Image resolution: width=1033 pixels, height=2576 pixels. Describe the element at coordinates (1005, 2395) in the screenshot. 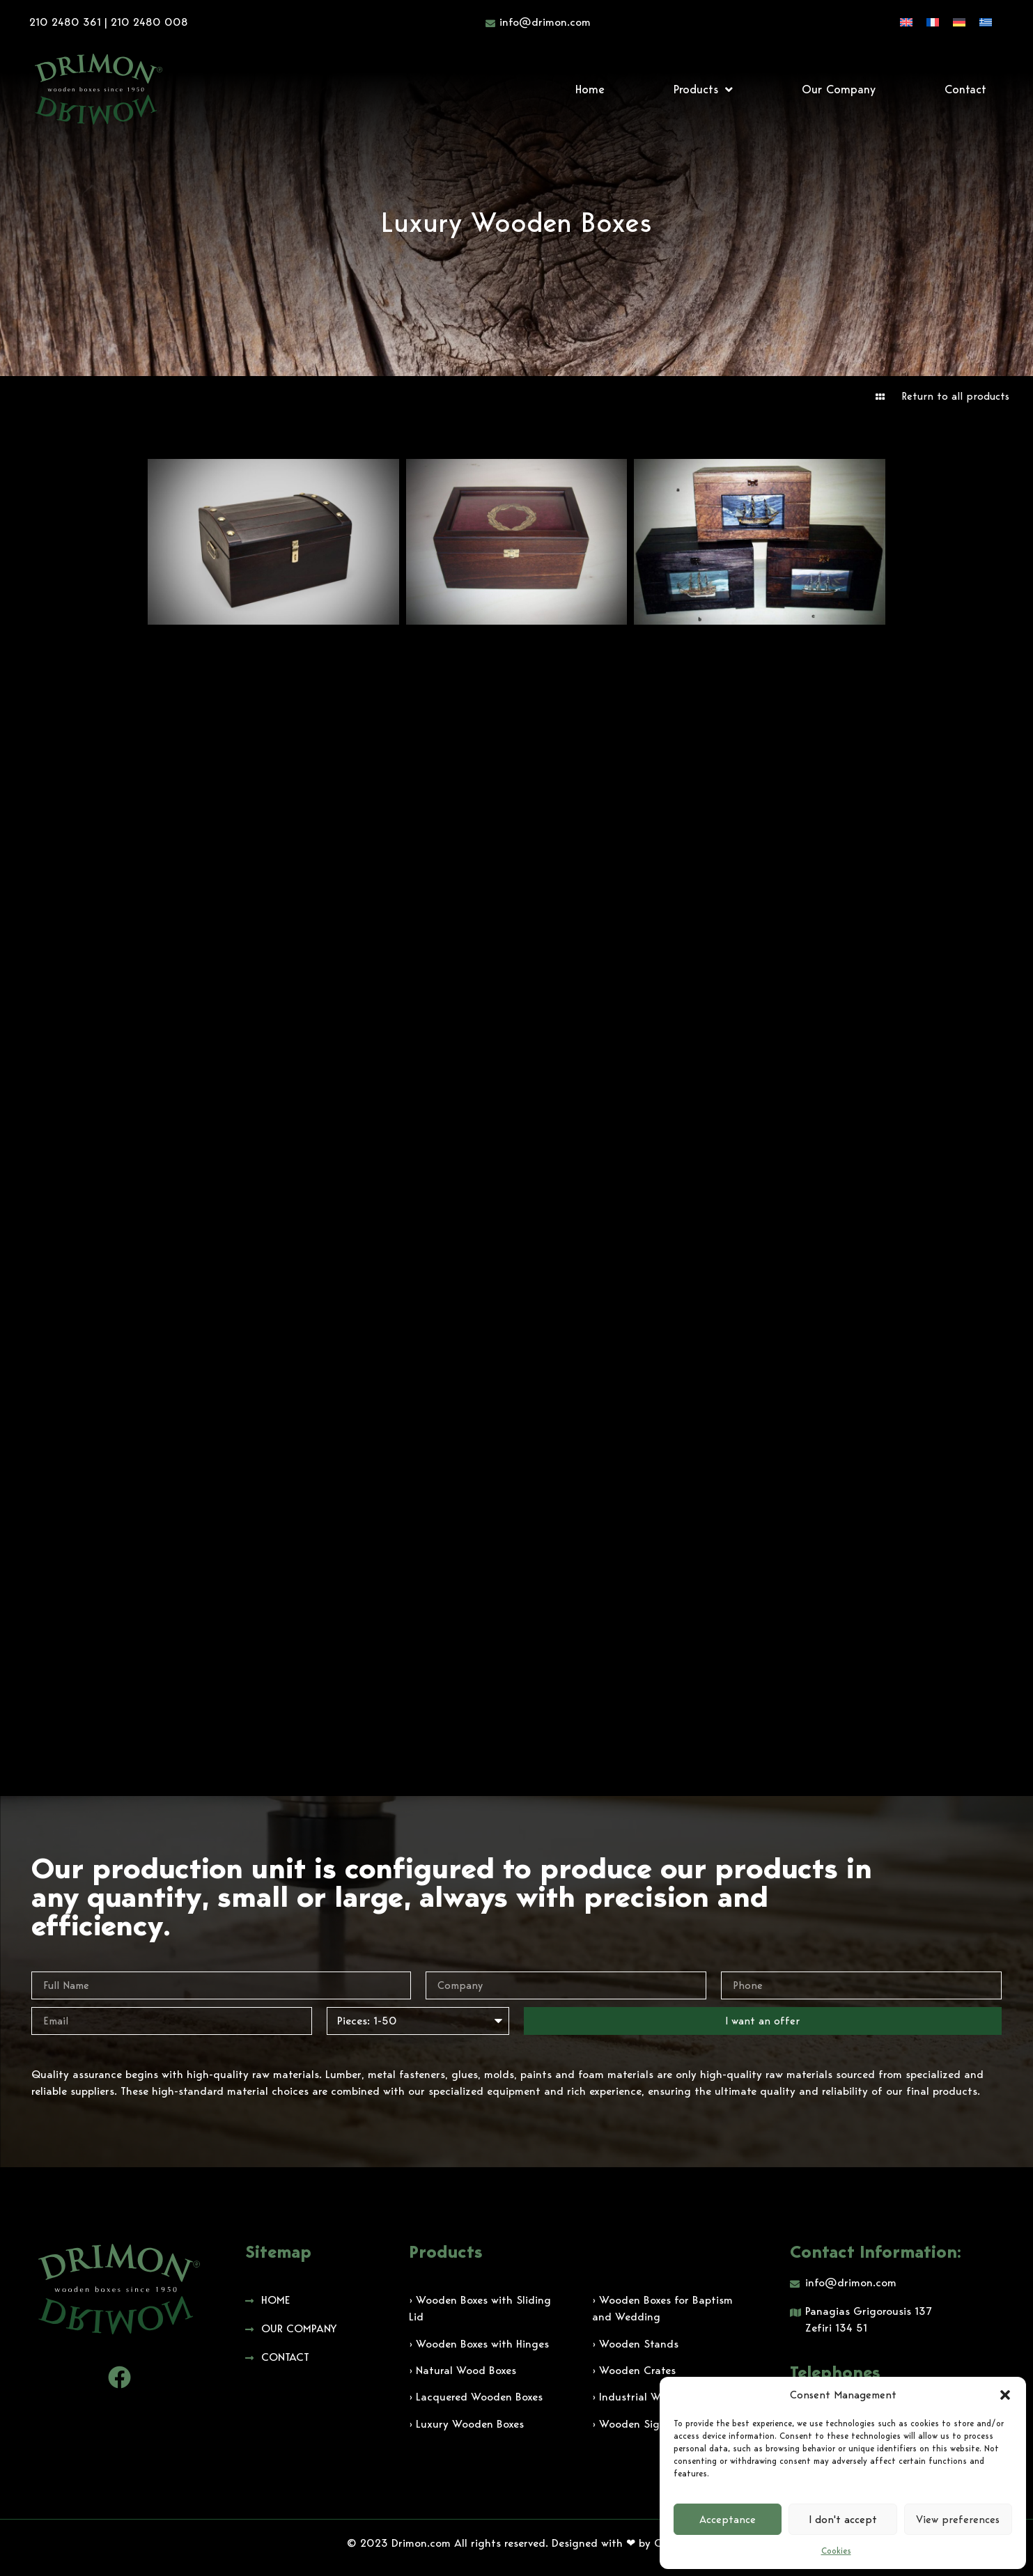

I see `[button]` at that location.